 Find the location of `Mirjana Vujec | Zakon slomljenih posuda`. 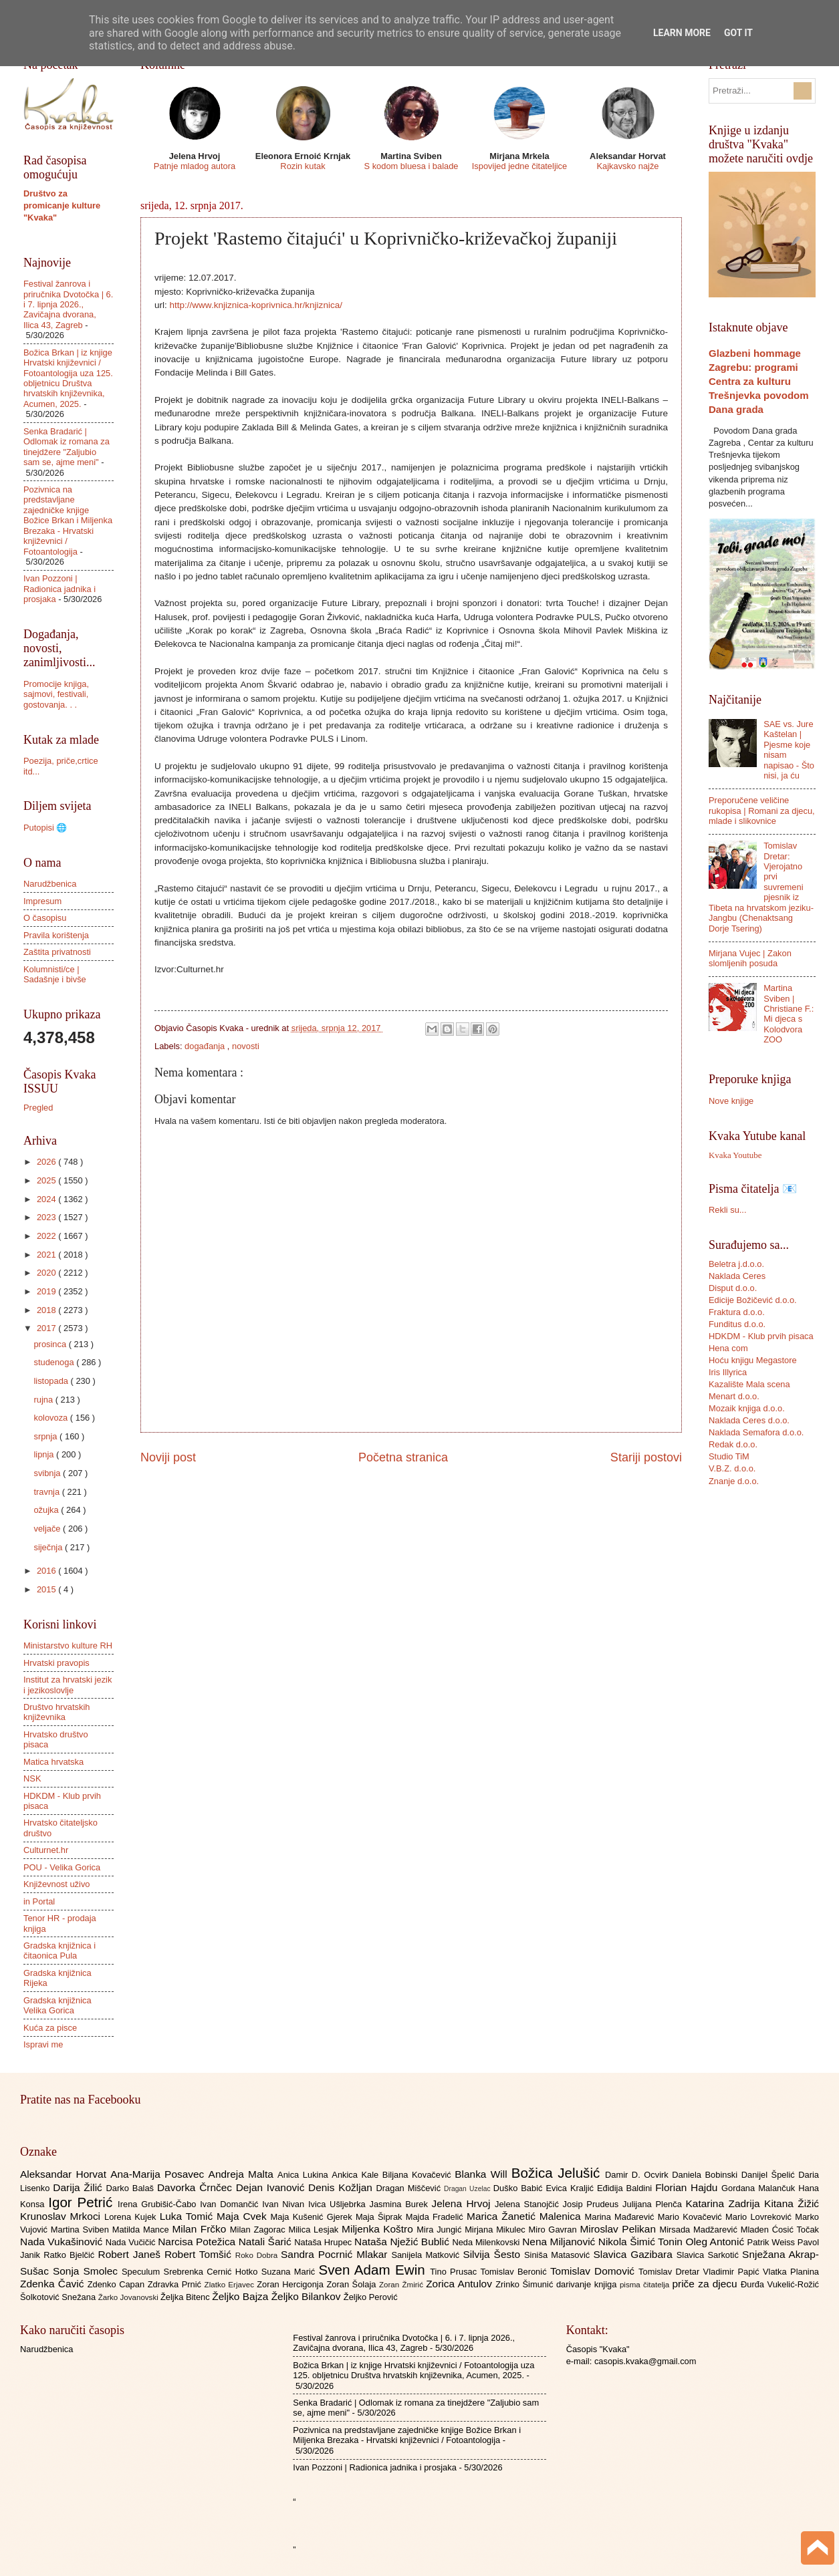

Mirjana Vujec | Zakon slomljenih posuda is located at coordinates (750, 958).